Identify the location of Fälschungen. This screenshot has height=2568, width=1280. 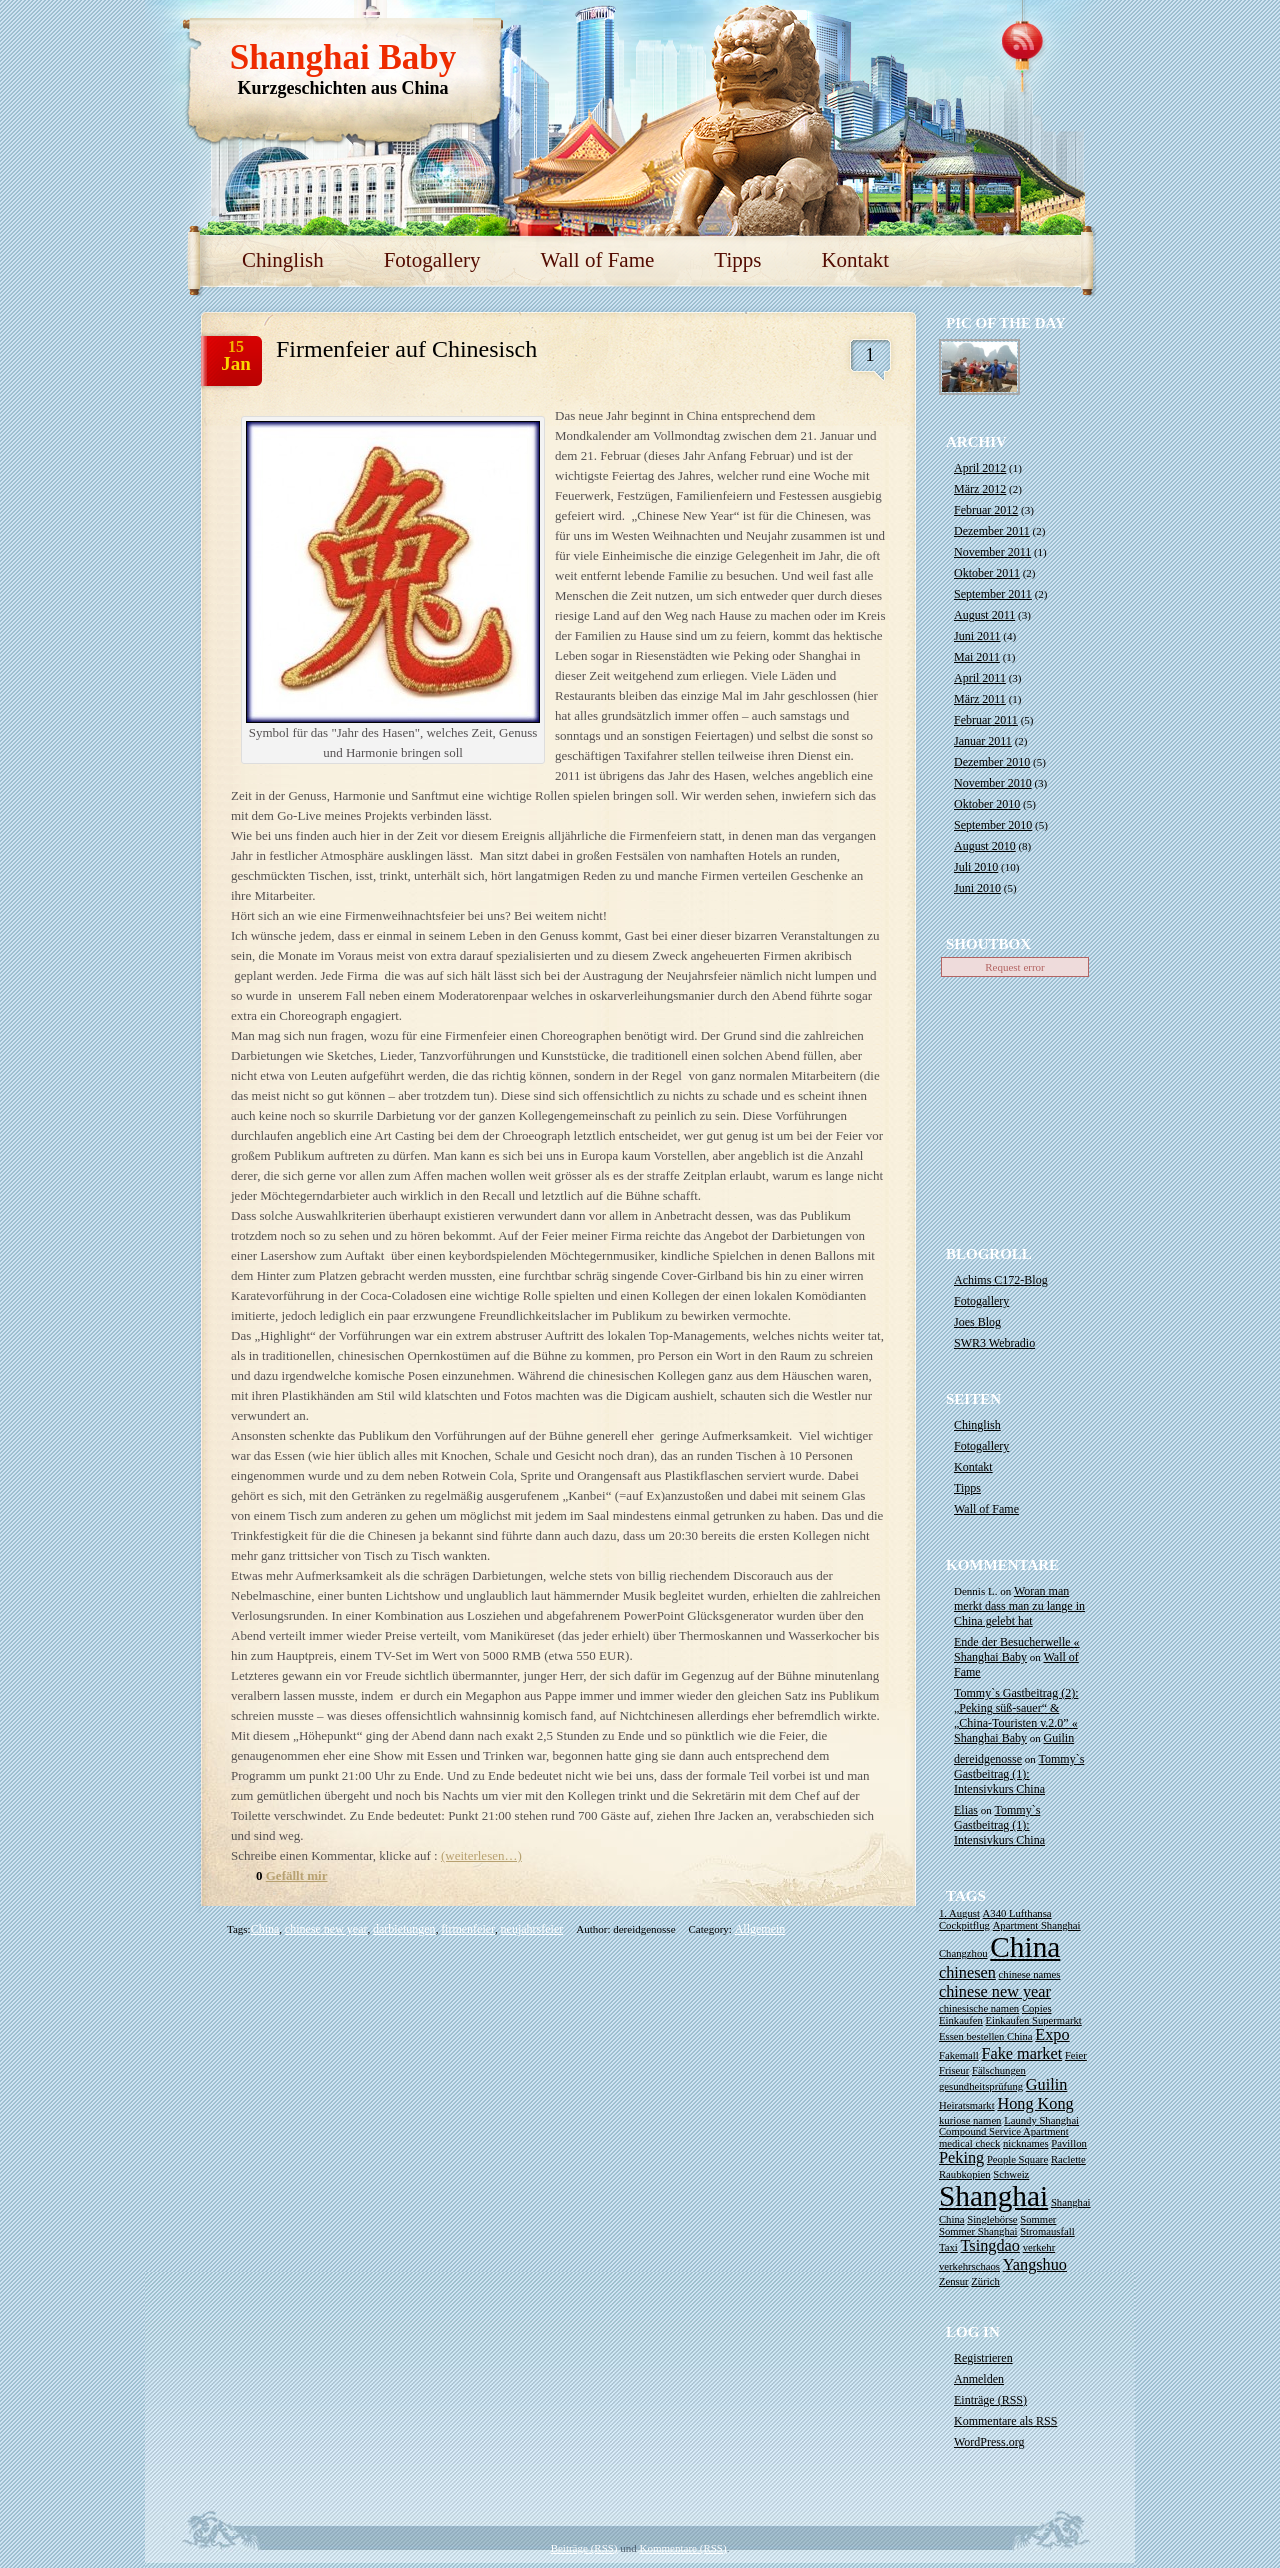
(999, 2070).